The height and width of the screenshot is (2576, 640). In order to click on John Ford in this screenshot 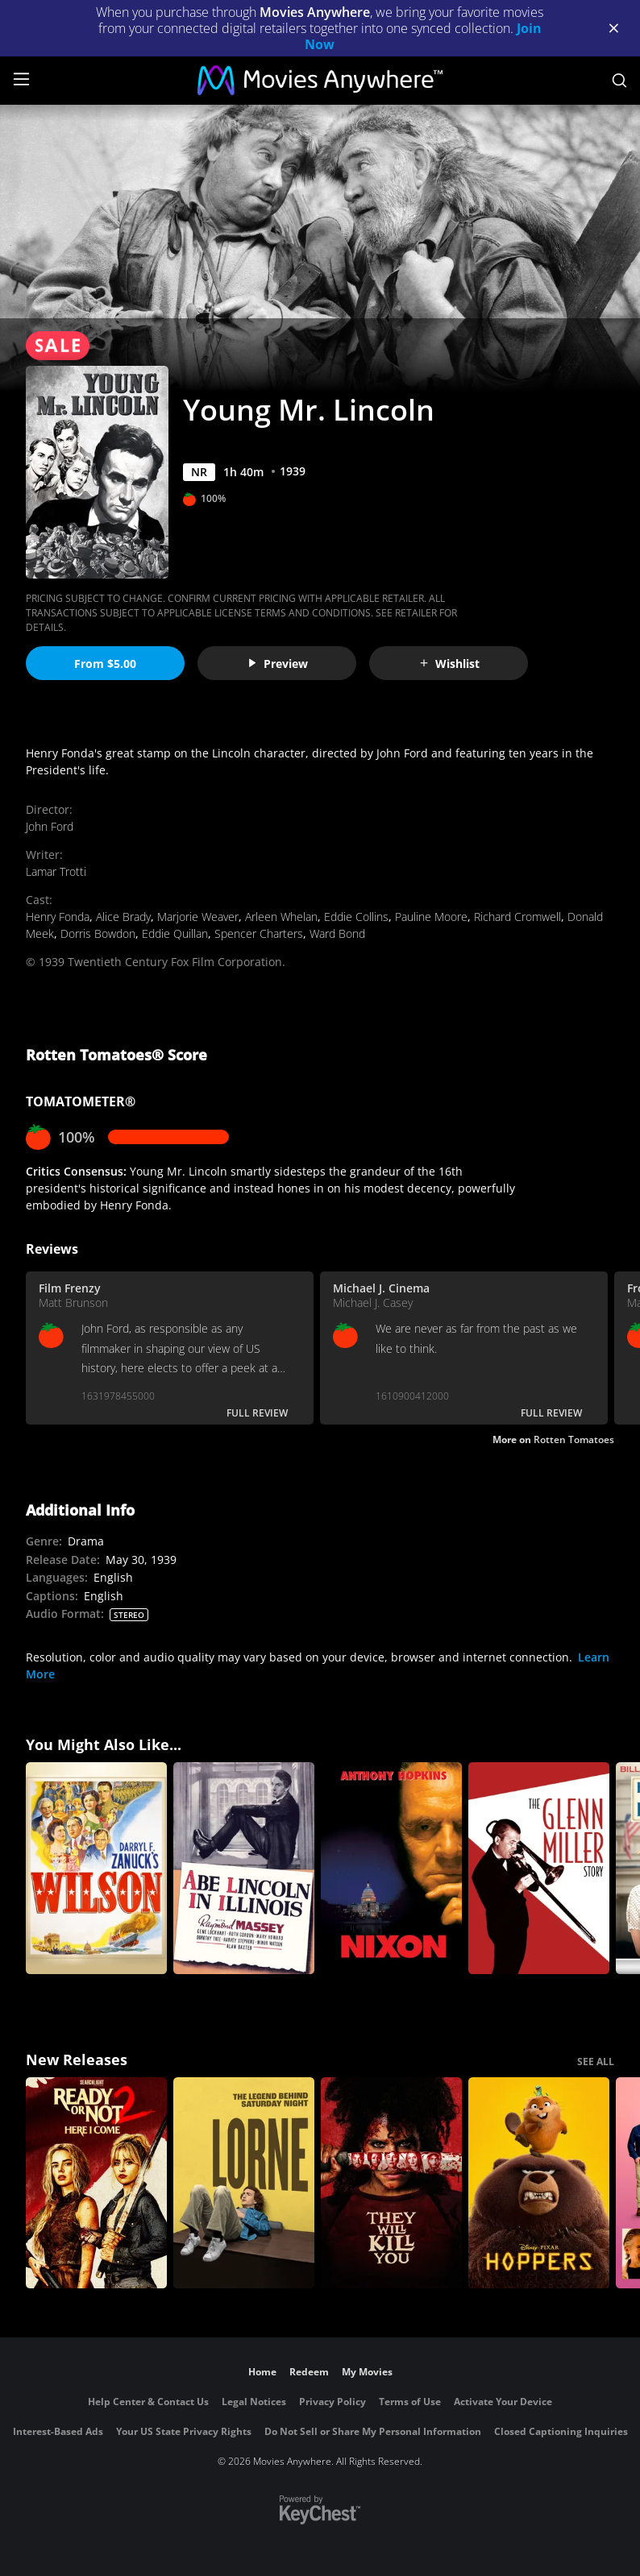, I will do `click(49, 826)`.